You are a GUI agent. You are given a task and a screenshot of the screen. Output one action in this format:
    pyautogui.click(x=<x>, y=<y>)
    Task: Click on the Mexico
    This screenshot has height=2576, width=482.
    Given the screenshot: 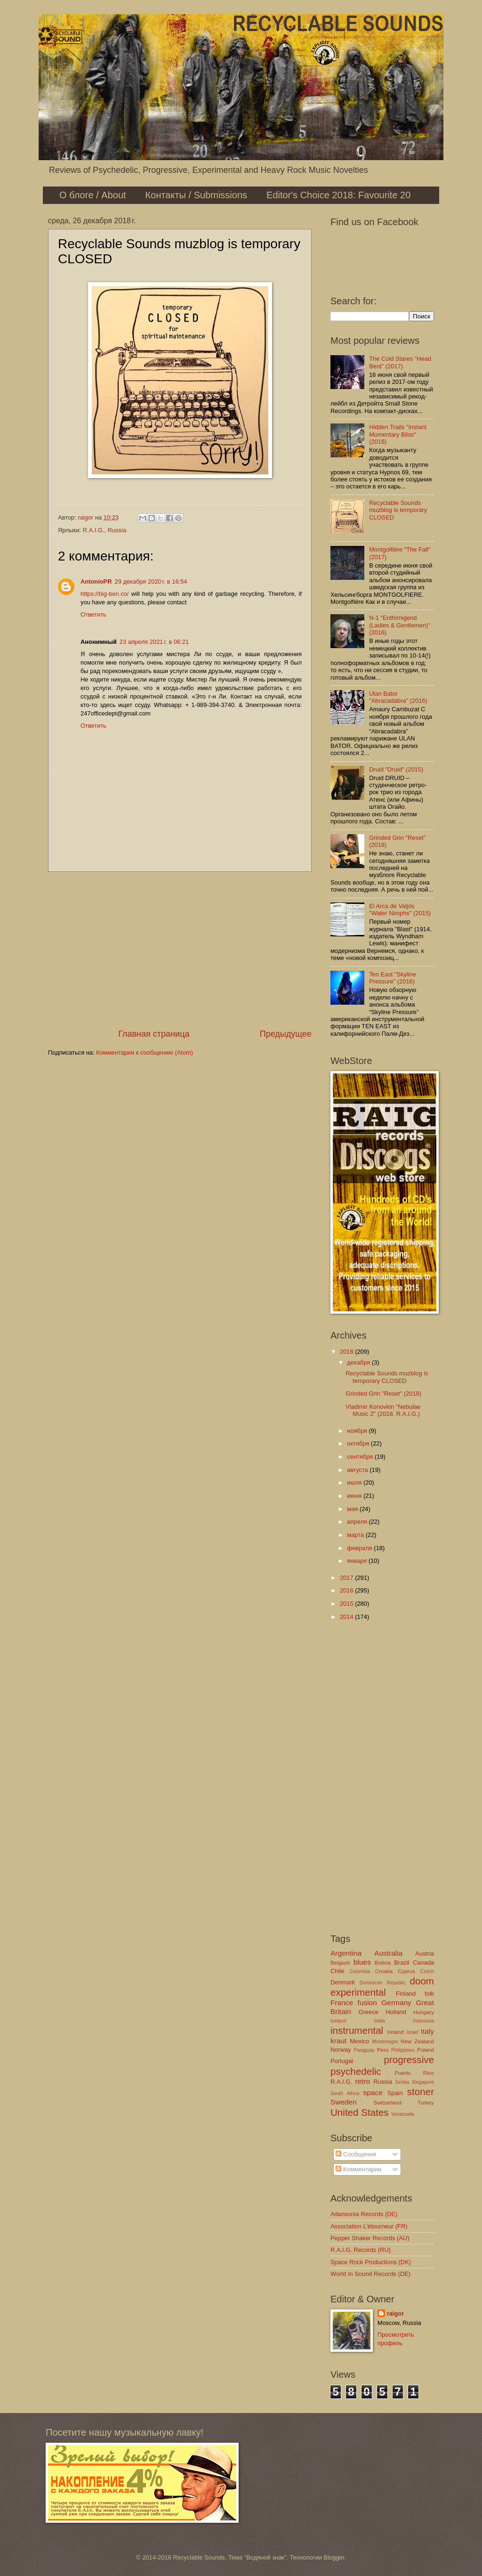 What is the action you would take?
    pyautogui.click(x=359, y=2041)
    